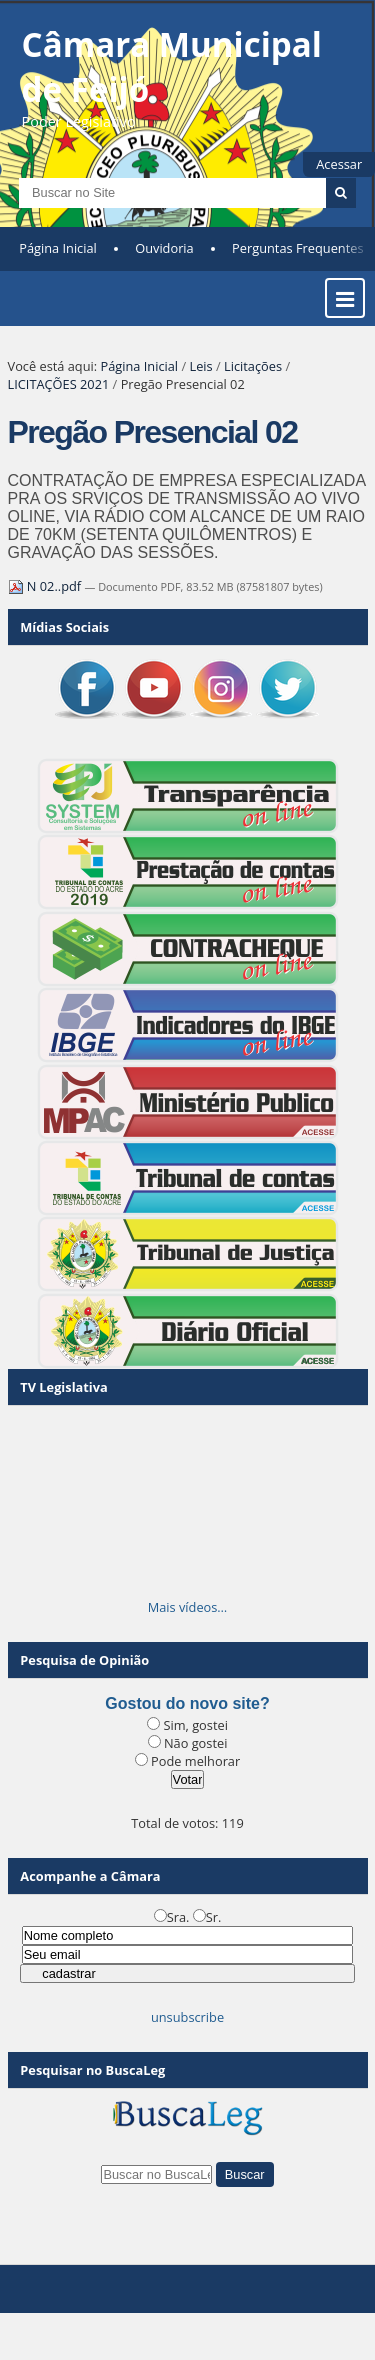  What do you see at coordinates (164, 248) in the screenshot?
I see `Ouvidoria` at bounding box center [164, 248].